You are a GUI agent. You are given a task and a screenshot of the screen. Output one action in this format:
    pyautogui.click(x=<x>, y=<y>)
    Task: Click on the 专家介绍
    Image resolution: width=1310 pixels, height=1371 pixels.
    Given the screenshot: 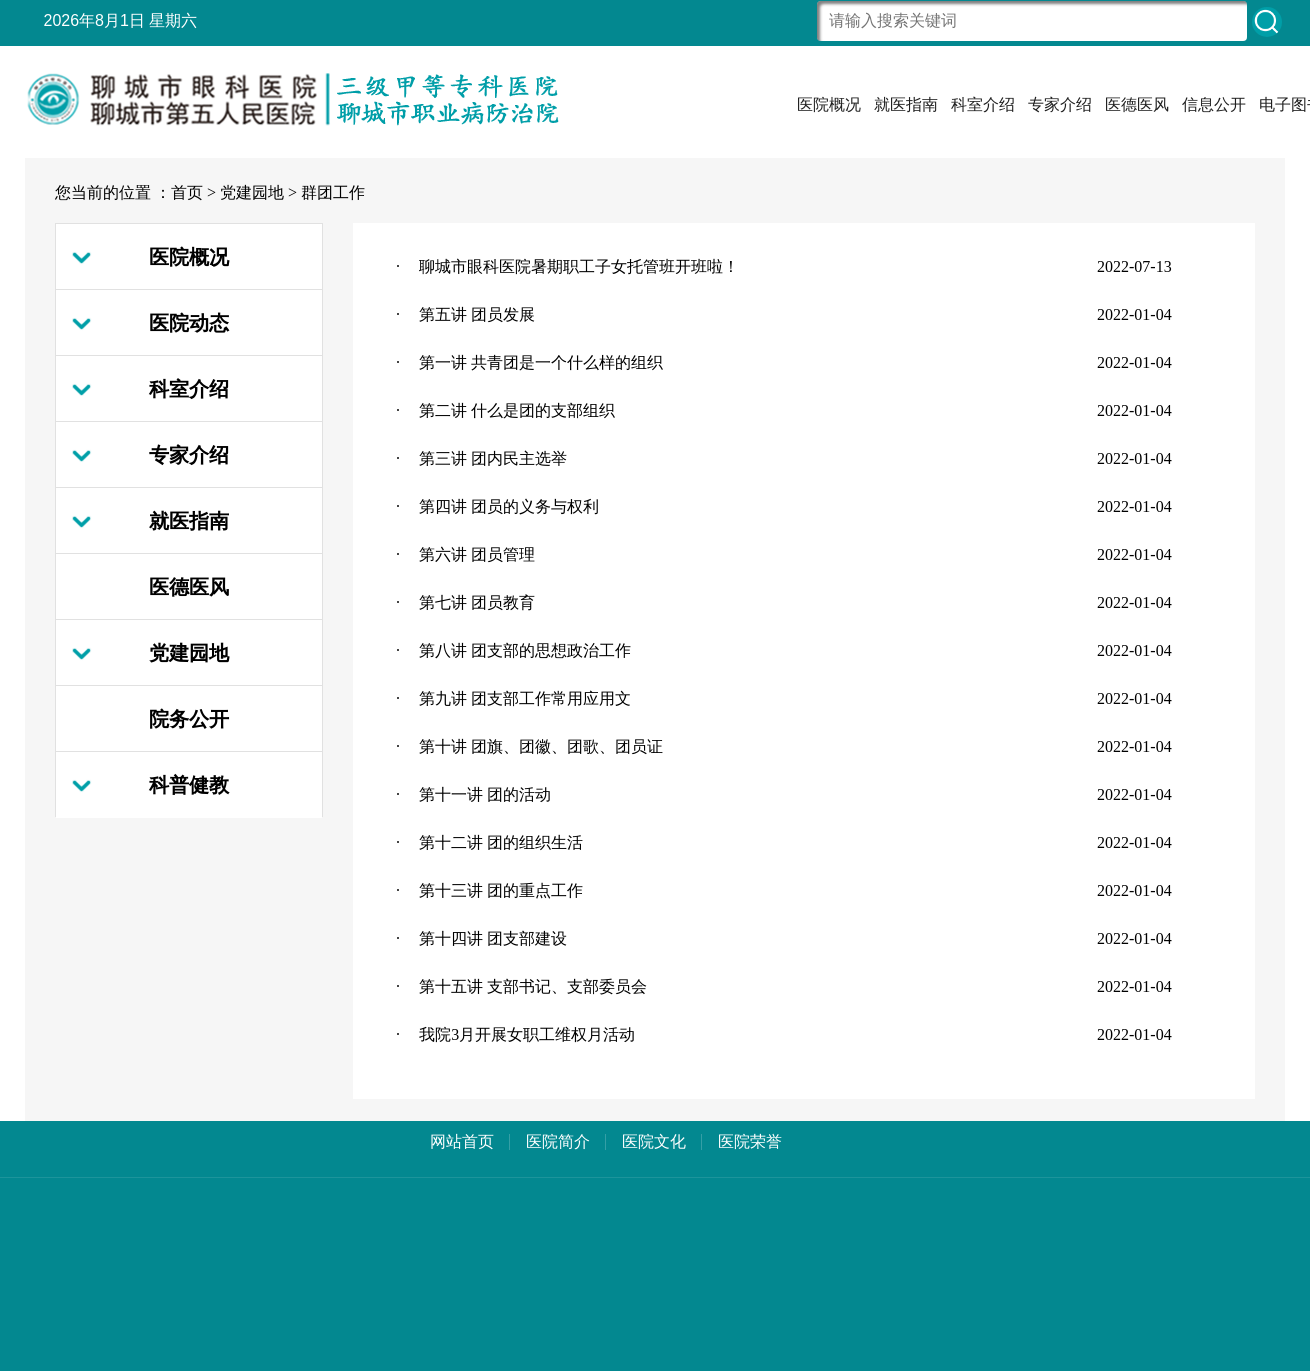 What is the action you would take?
    pyautogui.click(x=1060, y=104)
    